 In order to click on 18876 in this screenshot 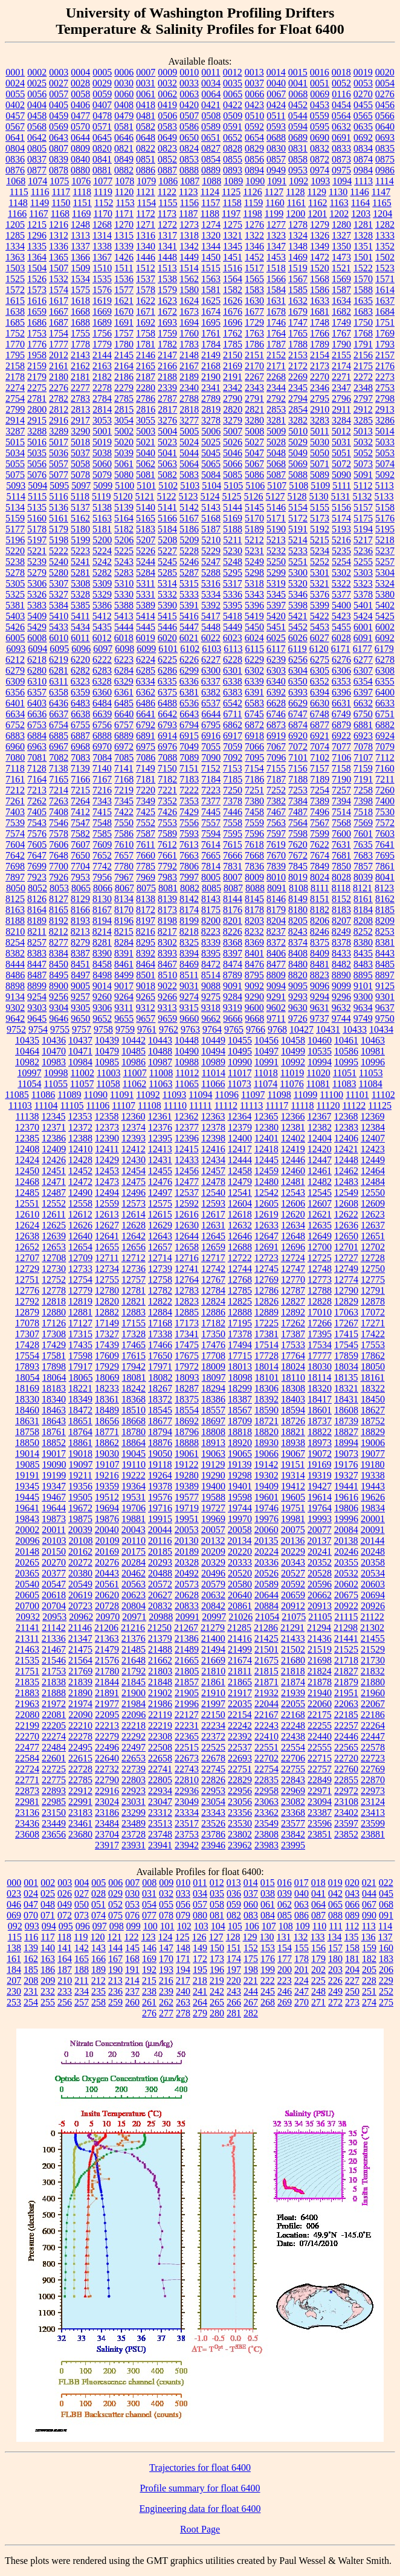, I will do `click(160, 1443)`.